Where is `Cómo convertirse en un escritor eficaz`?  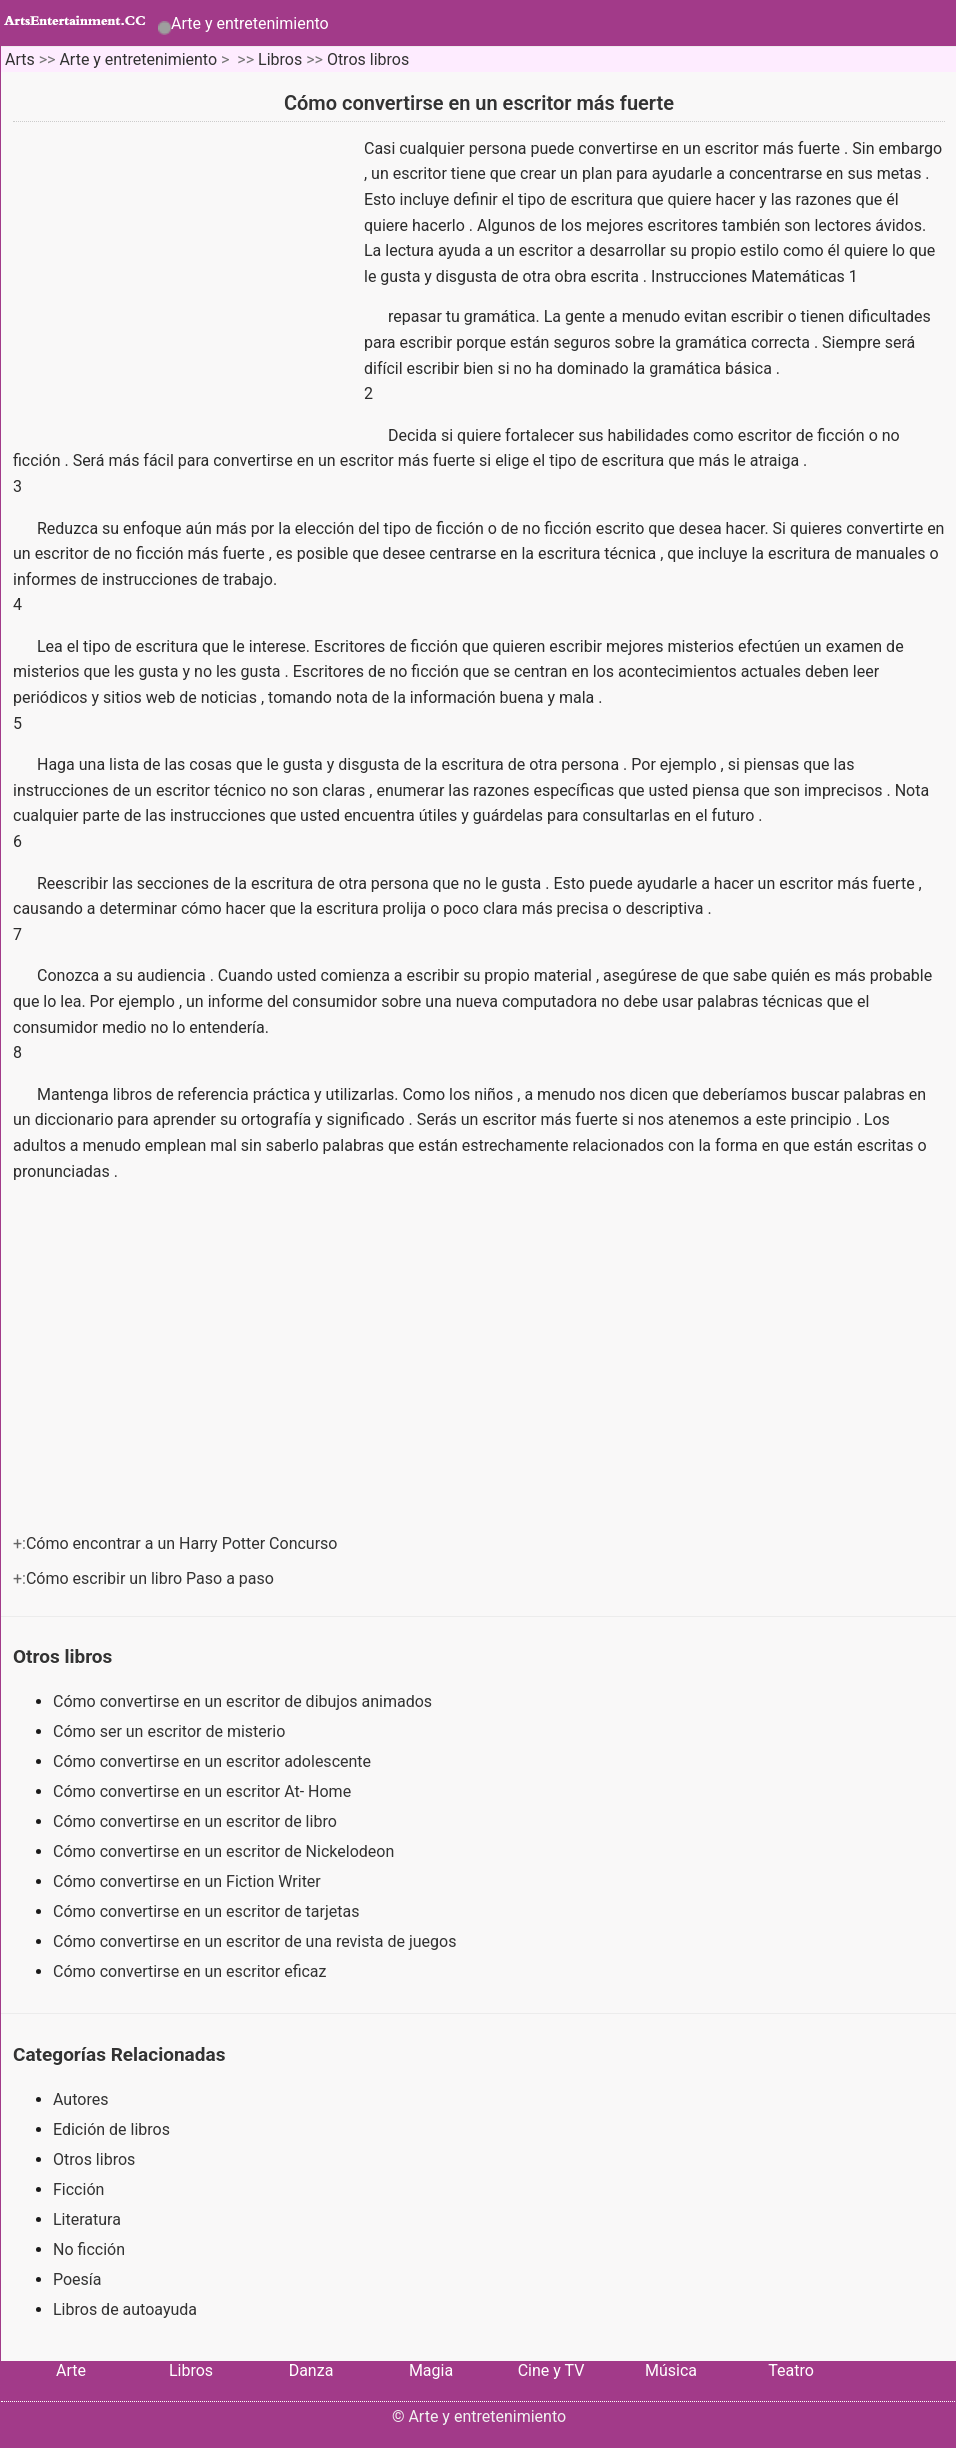 Cómo convertirse en un escritor eficaz is located at coordinates (191, 1971).